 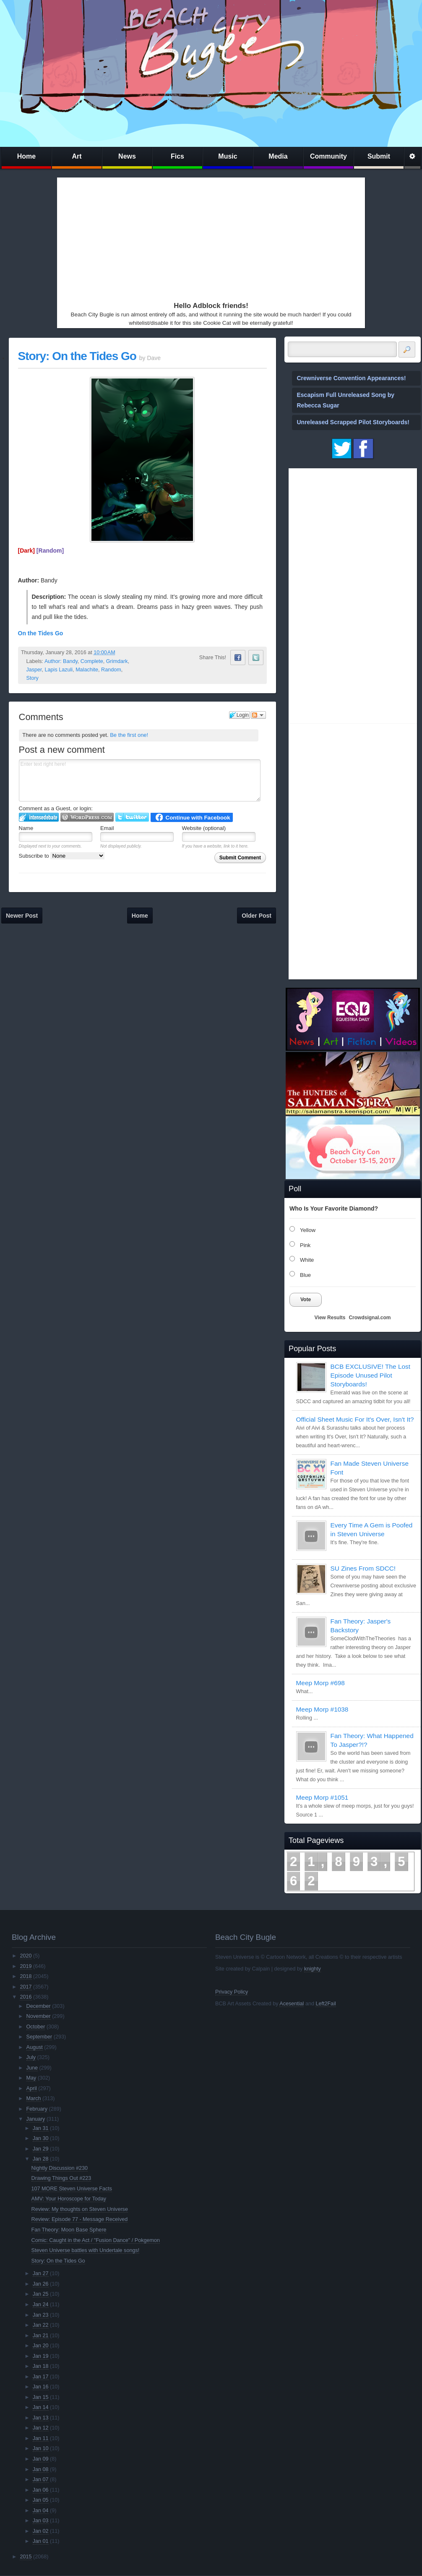 I want to click on Name, so click(x=26, y=828).